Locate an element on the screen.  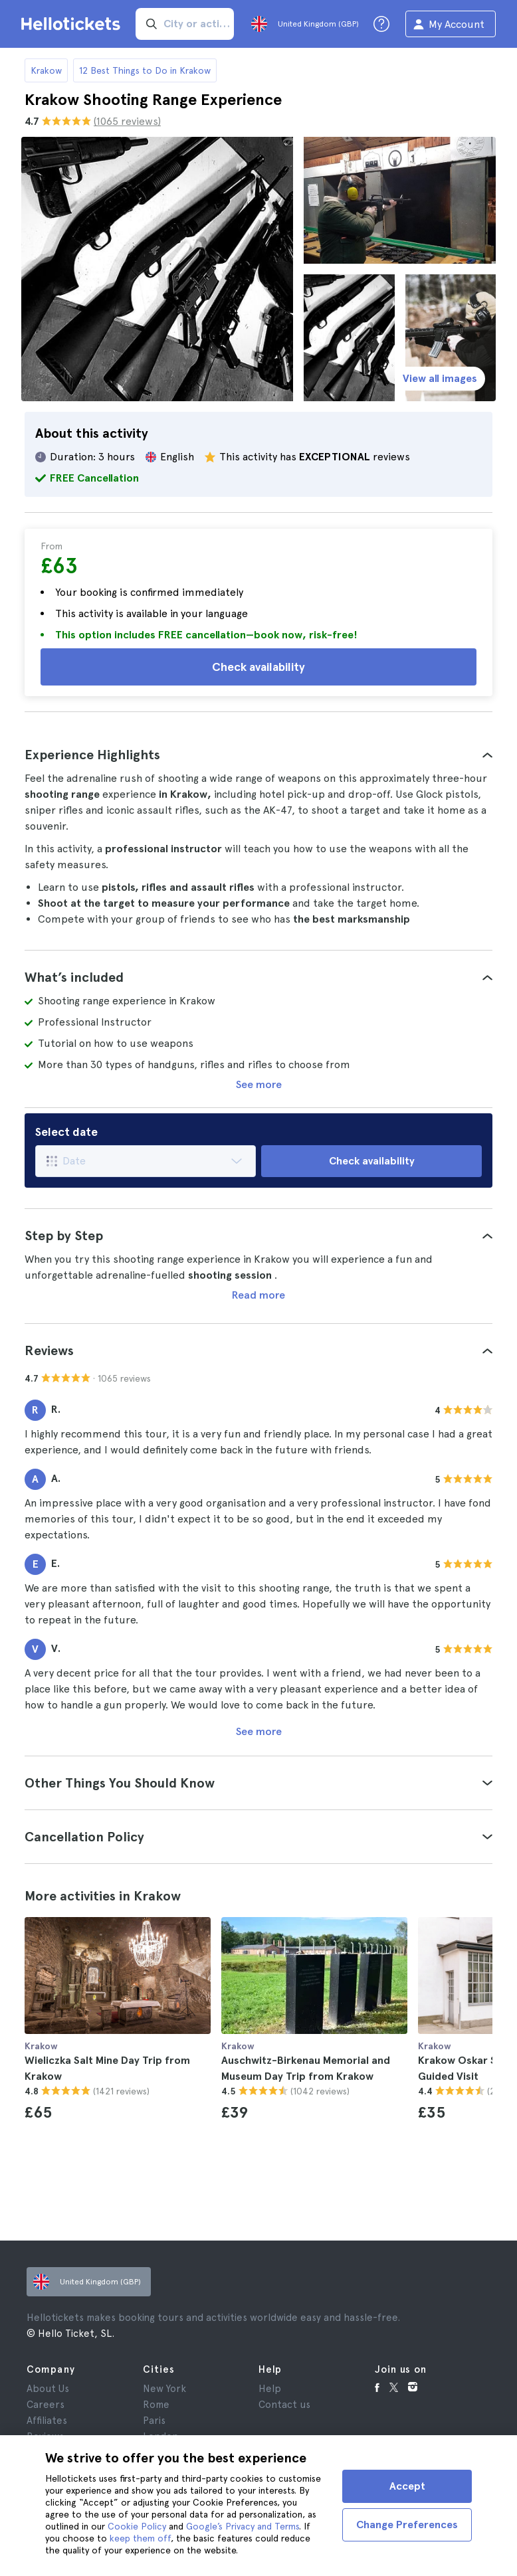
Read more is located at coordinates (258, 1295).